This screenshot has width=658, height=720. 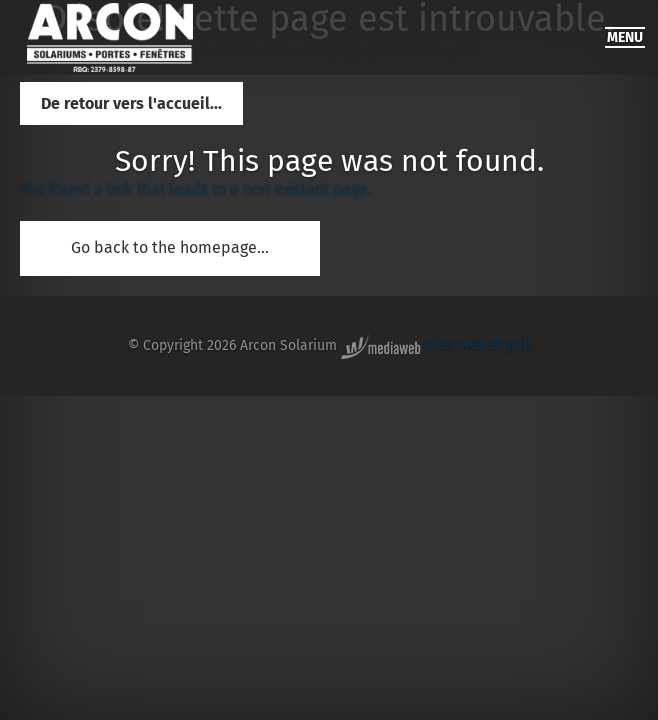 What do you see at coordinates (131, 103) in the screenshot?
I see `De retour vers l'accueil...` at bounding box center [131, 103].